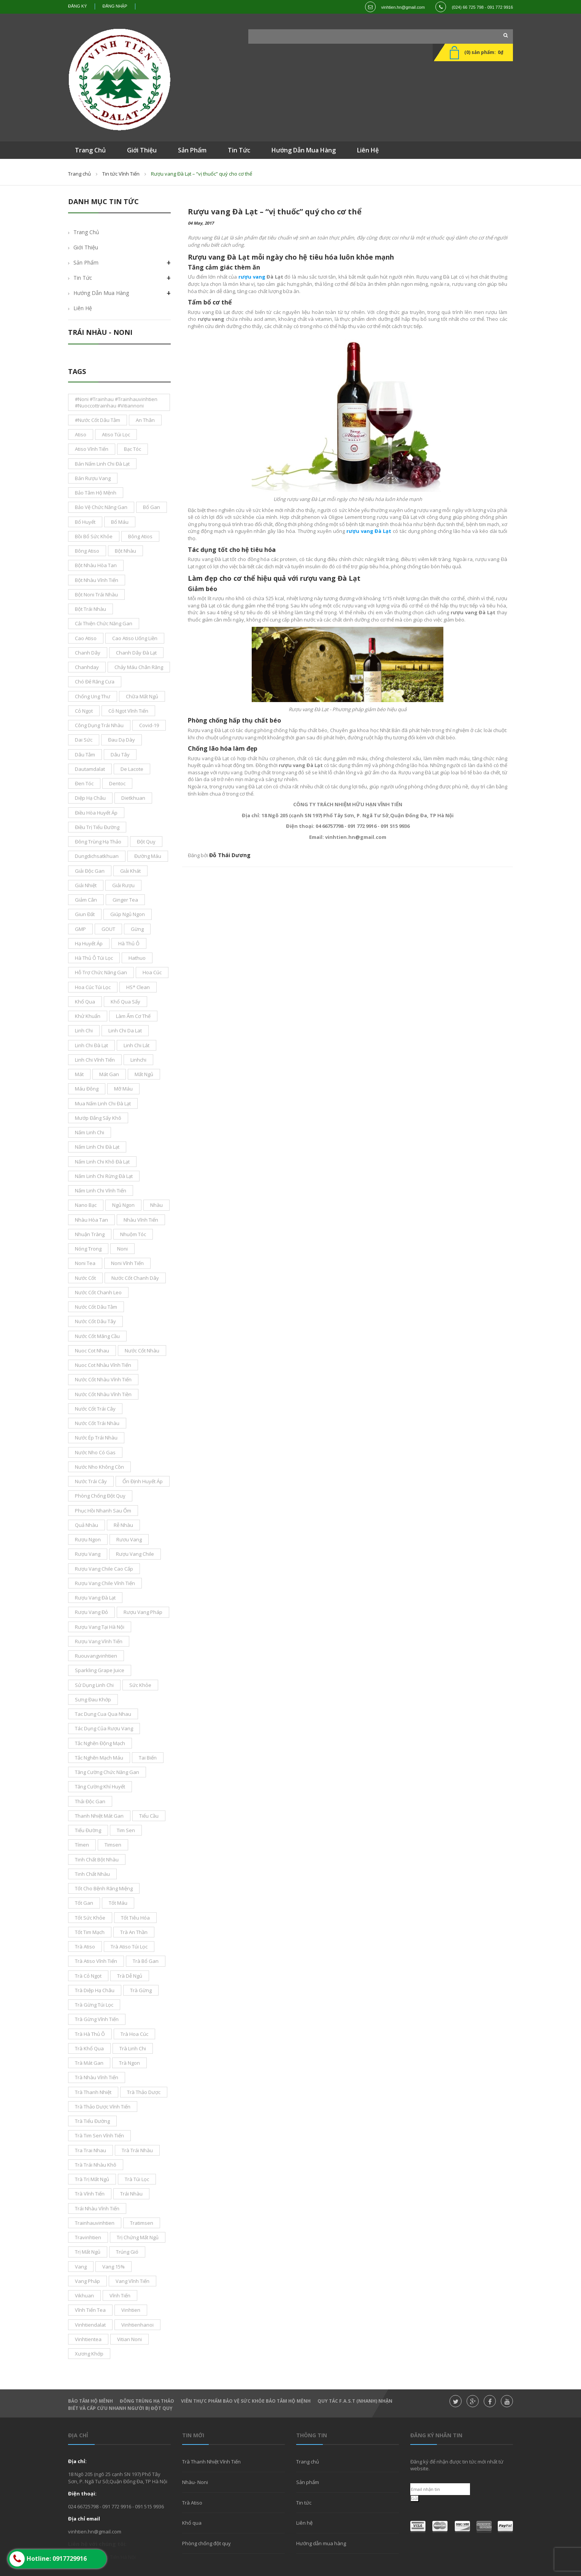 The height and width of the screenshot is (2576, 581). What do you see at coordinates (135, 1917) in the screenshot?
I see `tốt tiêu hóa` at bounding box center [135, 1917].